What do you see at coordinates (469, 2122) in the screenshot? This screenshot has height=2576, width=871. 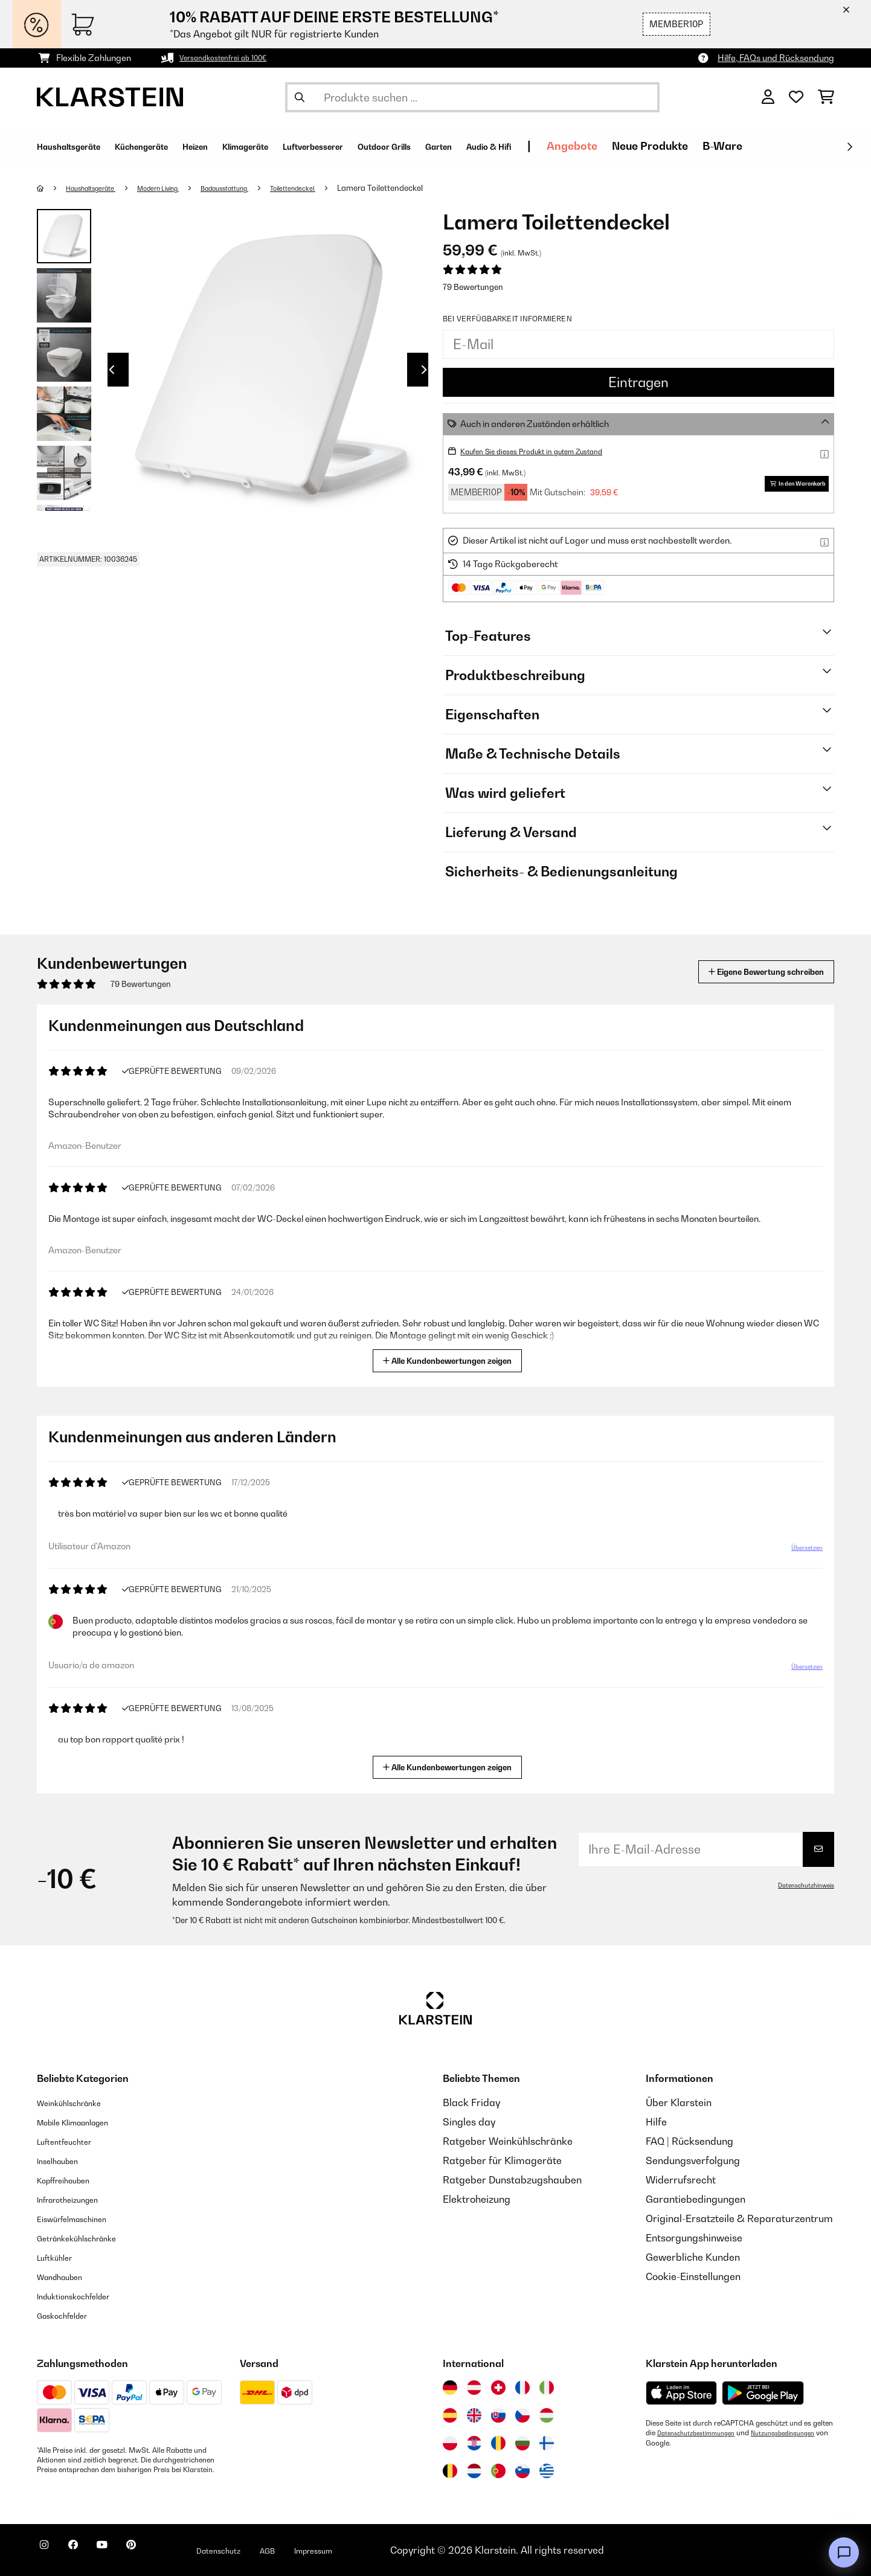 I see `Singles day` at bounding box center [469, 2122].